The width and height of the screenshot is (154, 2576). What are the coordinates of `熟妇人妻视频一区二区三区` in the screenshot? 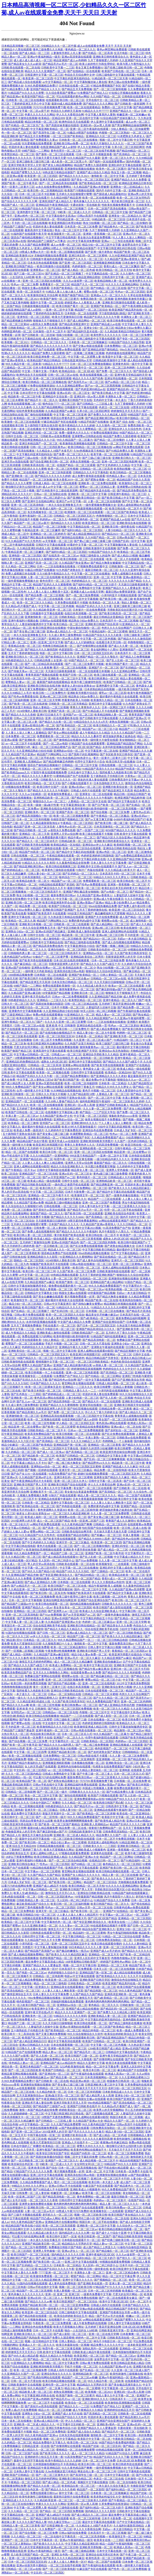 It's located at (56, 1289).